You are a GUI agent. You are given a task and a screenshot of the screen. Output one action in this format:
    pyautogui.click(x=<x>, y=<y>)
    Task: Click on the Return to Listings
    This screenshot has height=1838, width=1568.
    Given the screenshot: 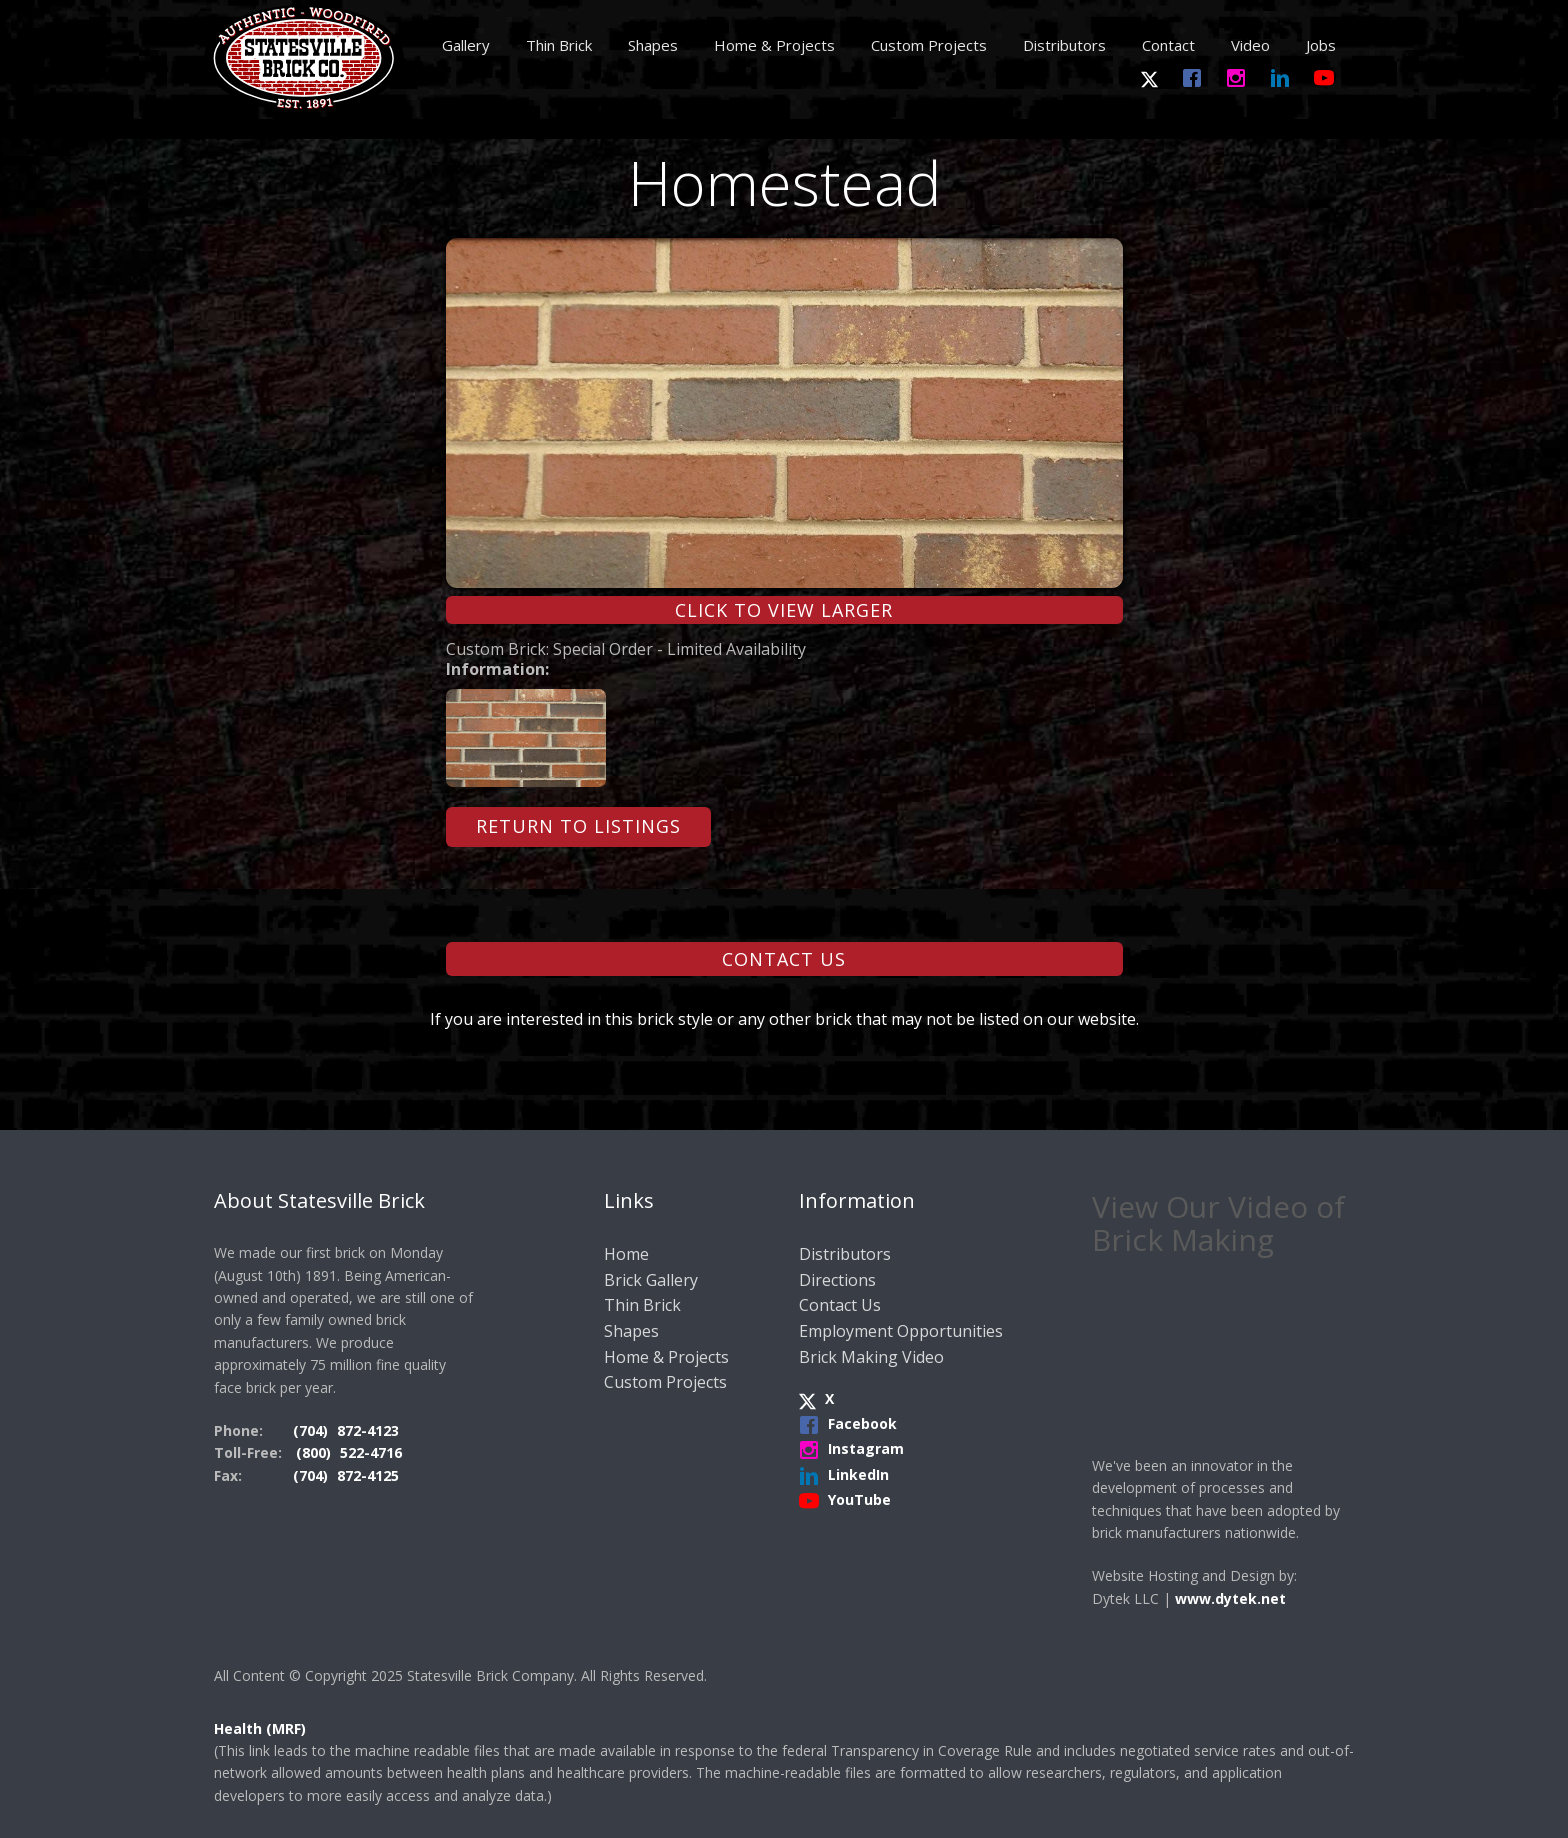 What is the action you would take?
    pyautogui.click(x=578, y=826)
    